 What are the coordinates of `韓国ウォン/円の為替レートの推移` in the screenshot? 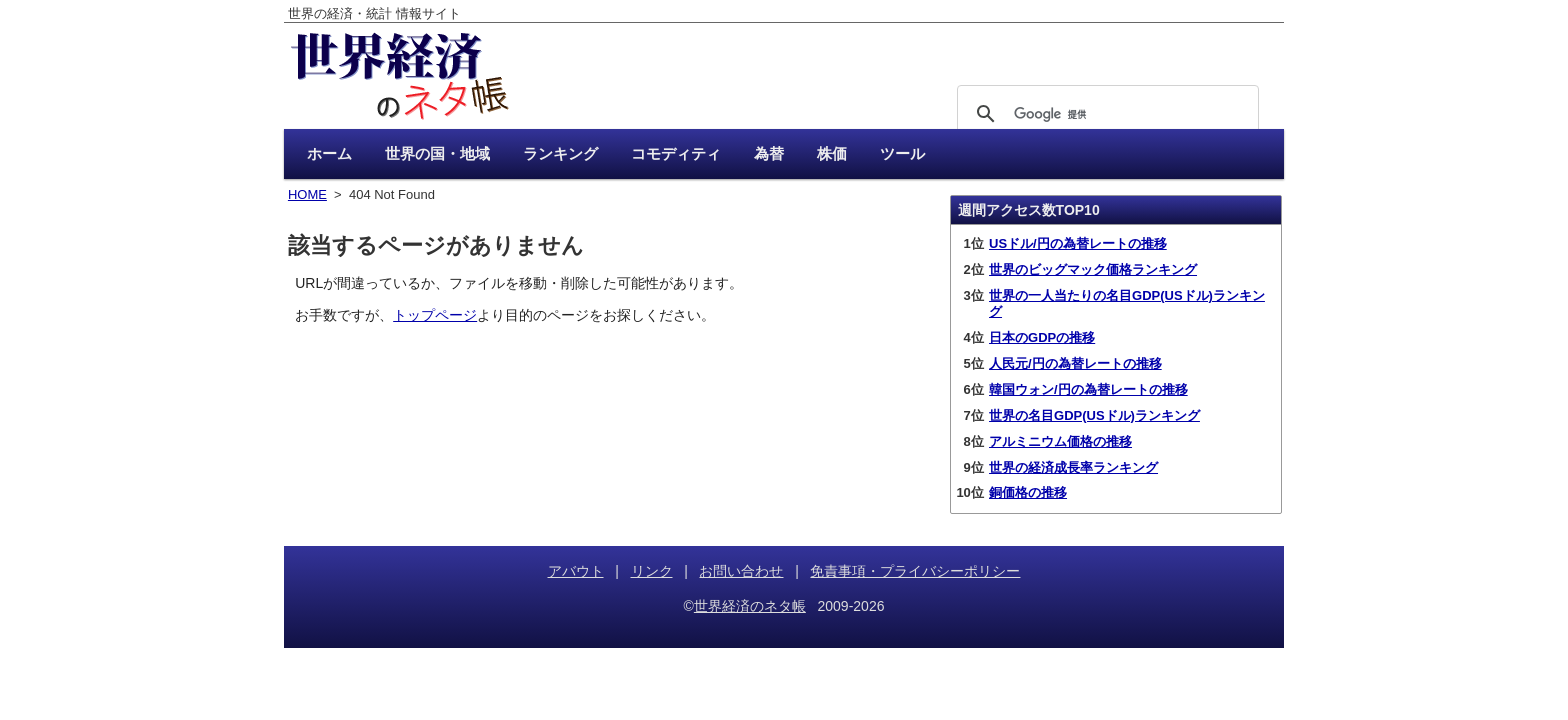 It's located at (1088, 389).